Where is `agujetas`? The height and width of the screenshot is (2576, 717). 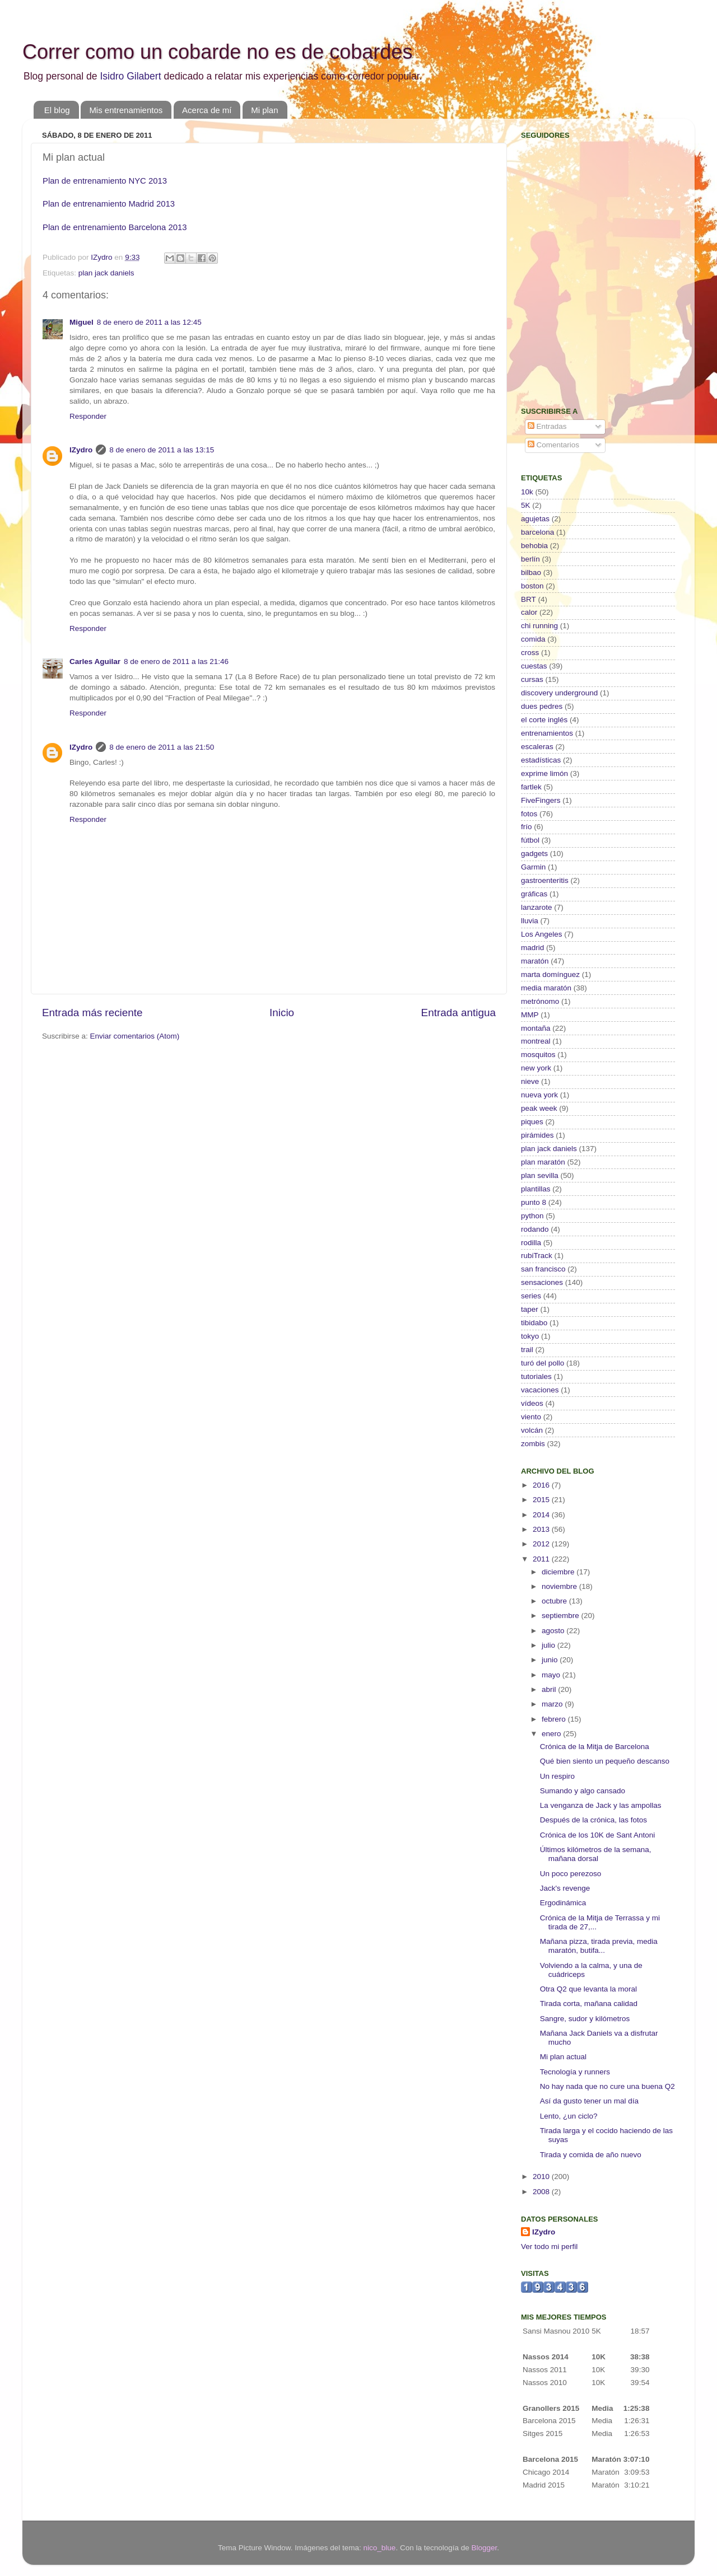
agujetas is located at coordinates (535, 519).